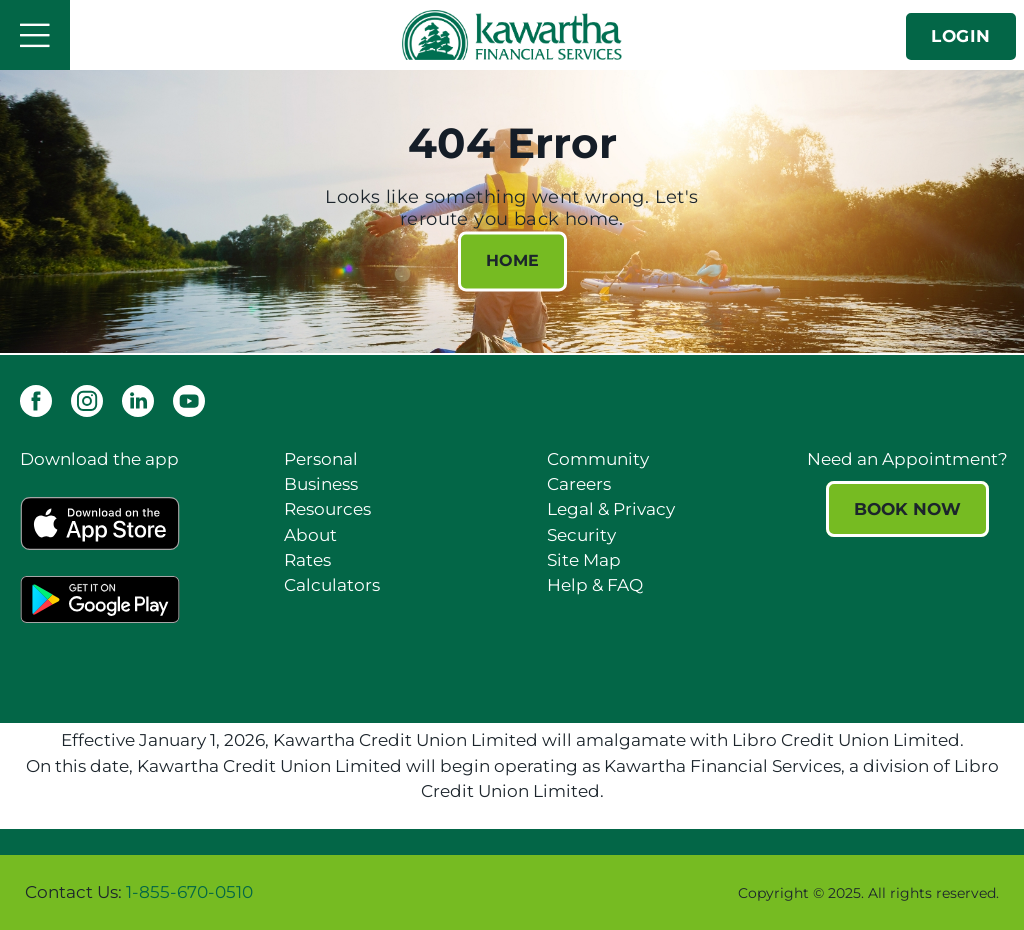  What do you see at coordinates (35, 35) in the screenshot?
I see `[Open]` at bounding box center [35, 35].